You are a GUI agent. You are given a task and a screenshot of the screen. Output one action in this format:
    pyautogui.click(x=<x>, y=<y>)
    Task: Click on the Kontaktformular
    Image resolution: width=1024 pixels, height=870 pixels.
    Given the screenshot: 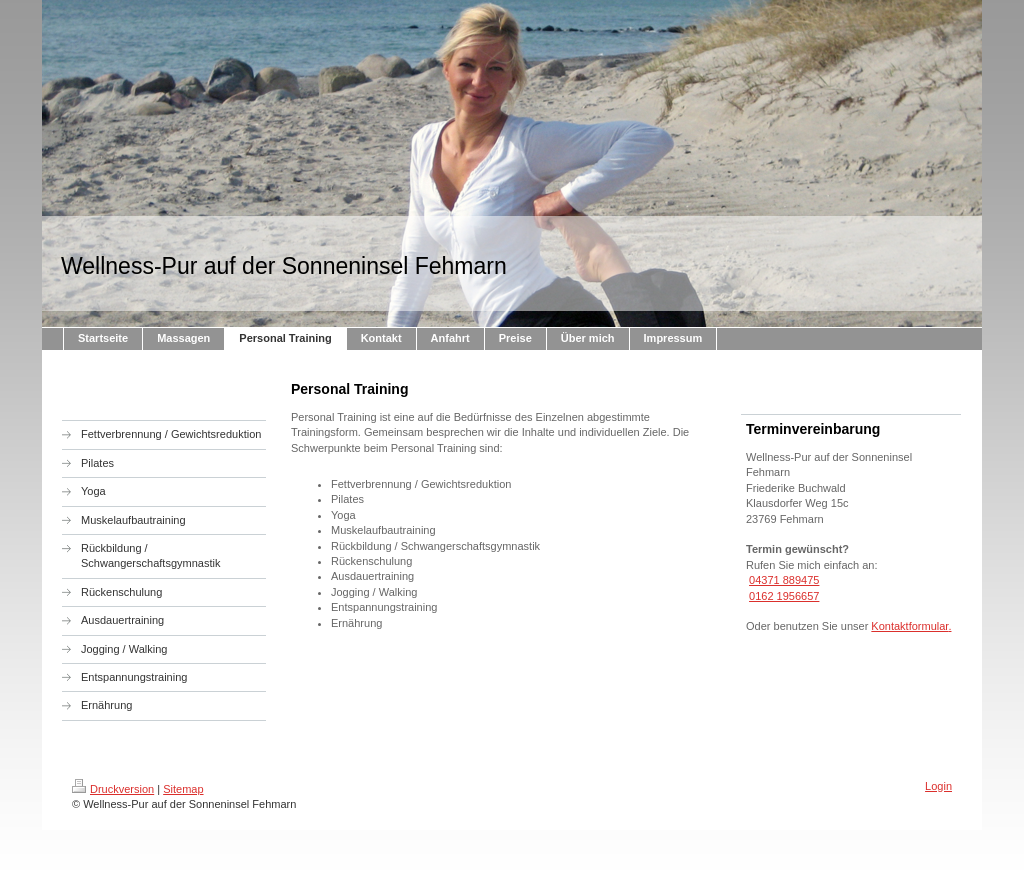 What is the action you would take?
    pyautogui.click(x=909, y=626)
    